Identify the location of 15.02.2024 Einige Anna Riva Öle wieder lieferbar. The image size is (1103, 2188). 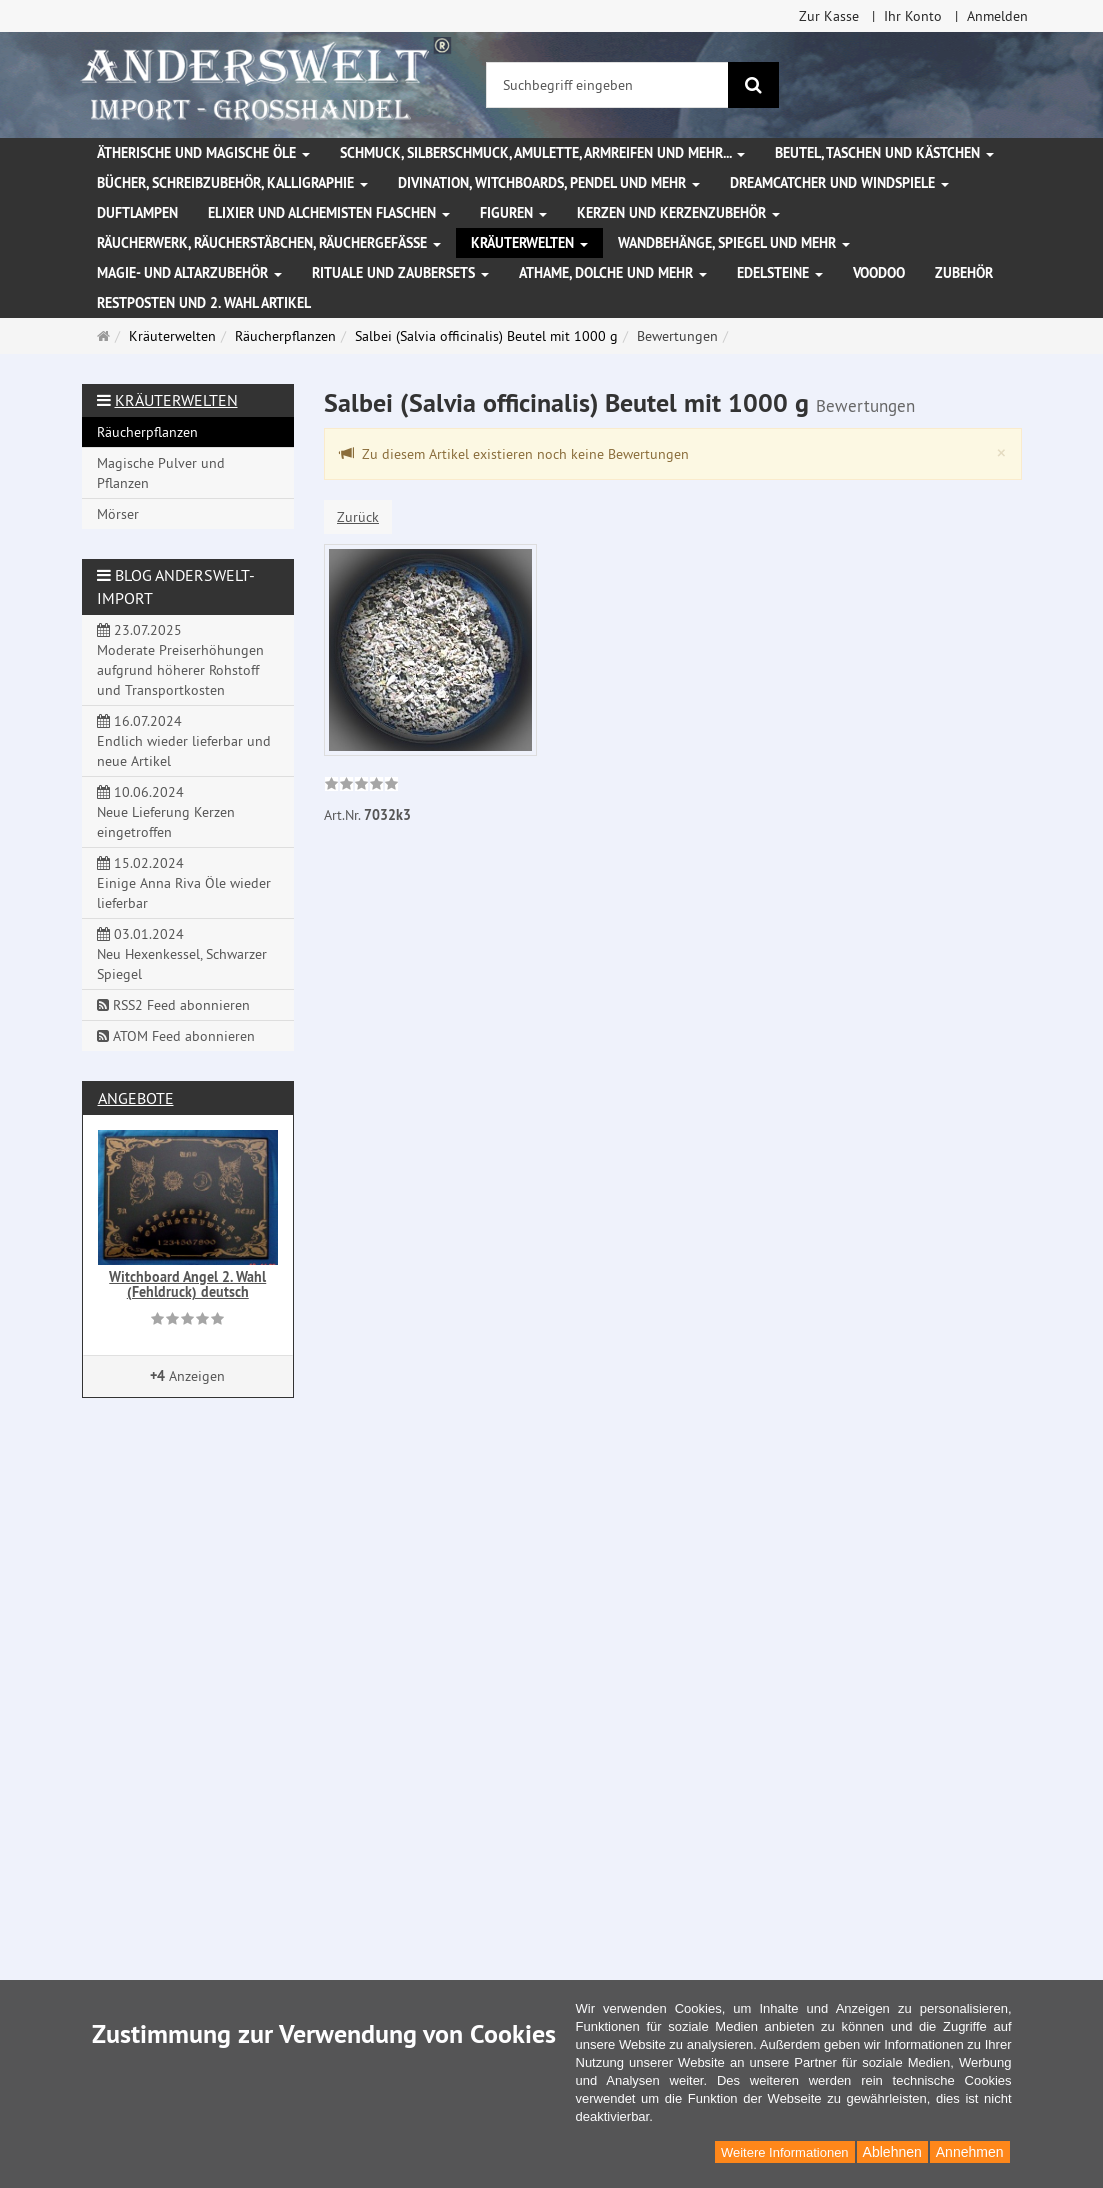
(184, 883).